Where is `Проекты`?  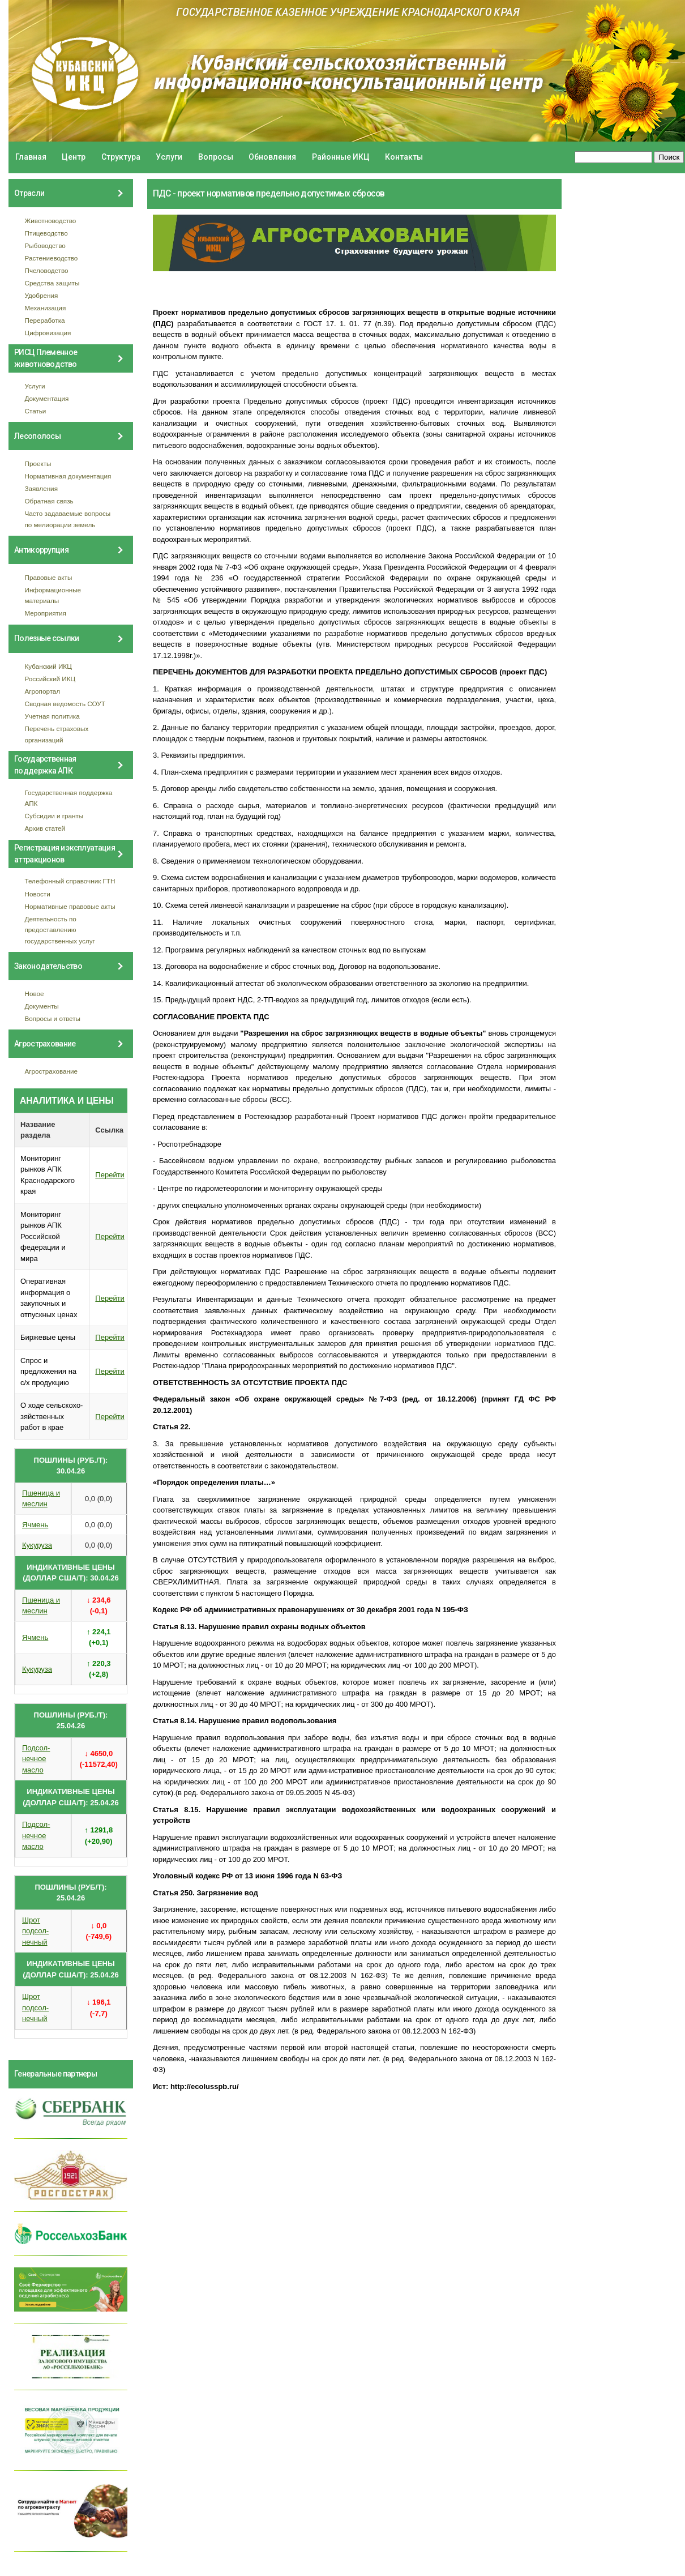 Проекты is located at coordinates (38, 463).